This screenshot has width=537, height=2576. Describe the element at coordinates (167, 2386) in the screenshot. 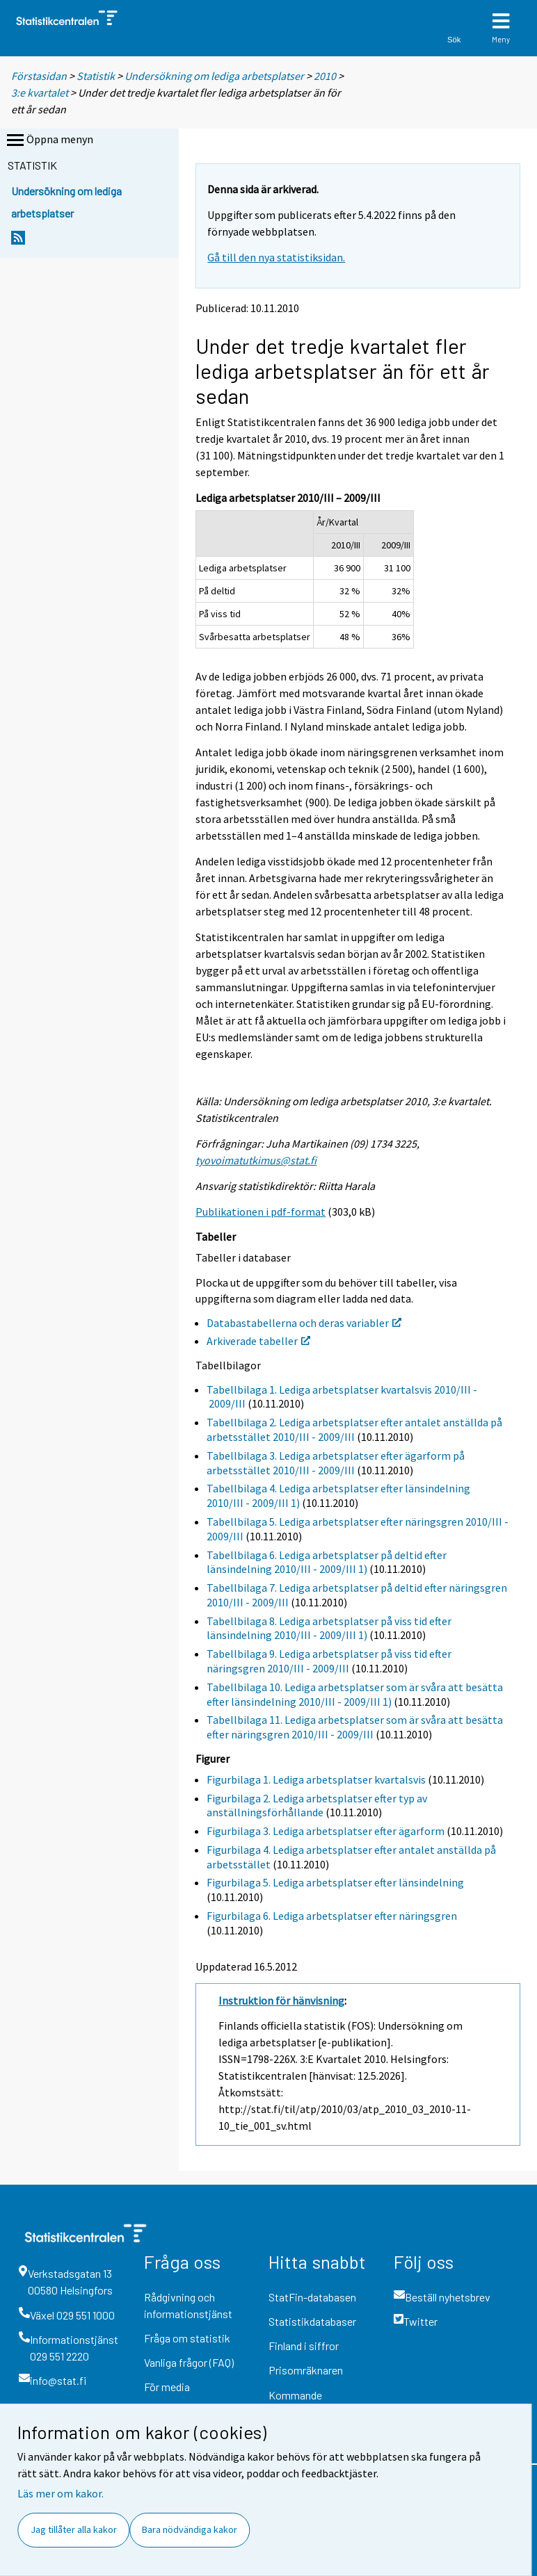

I see `För media` at that location.